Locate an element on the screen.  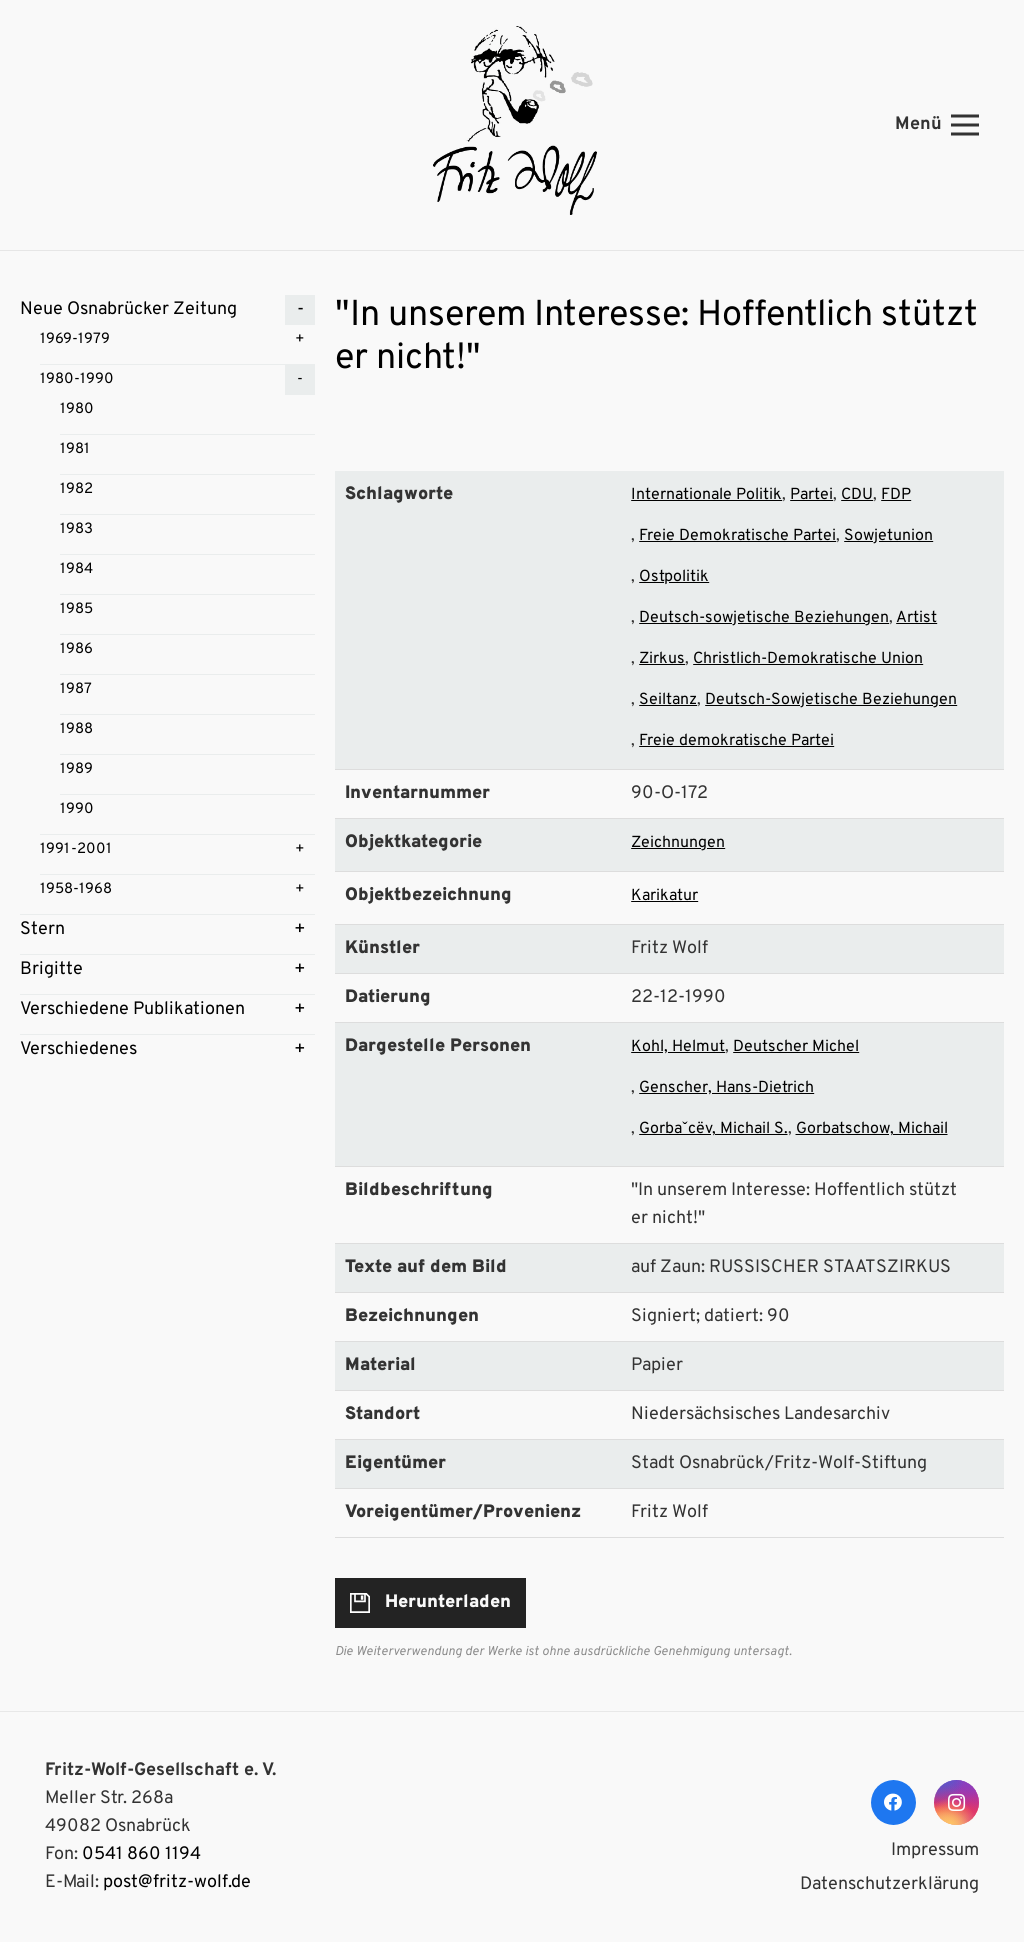
[Link] is located at coordinates (512, 125).